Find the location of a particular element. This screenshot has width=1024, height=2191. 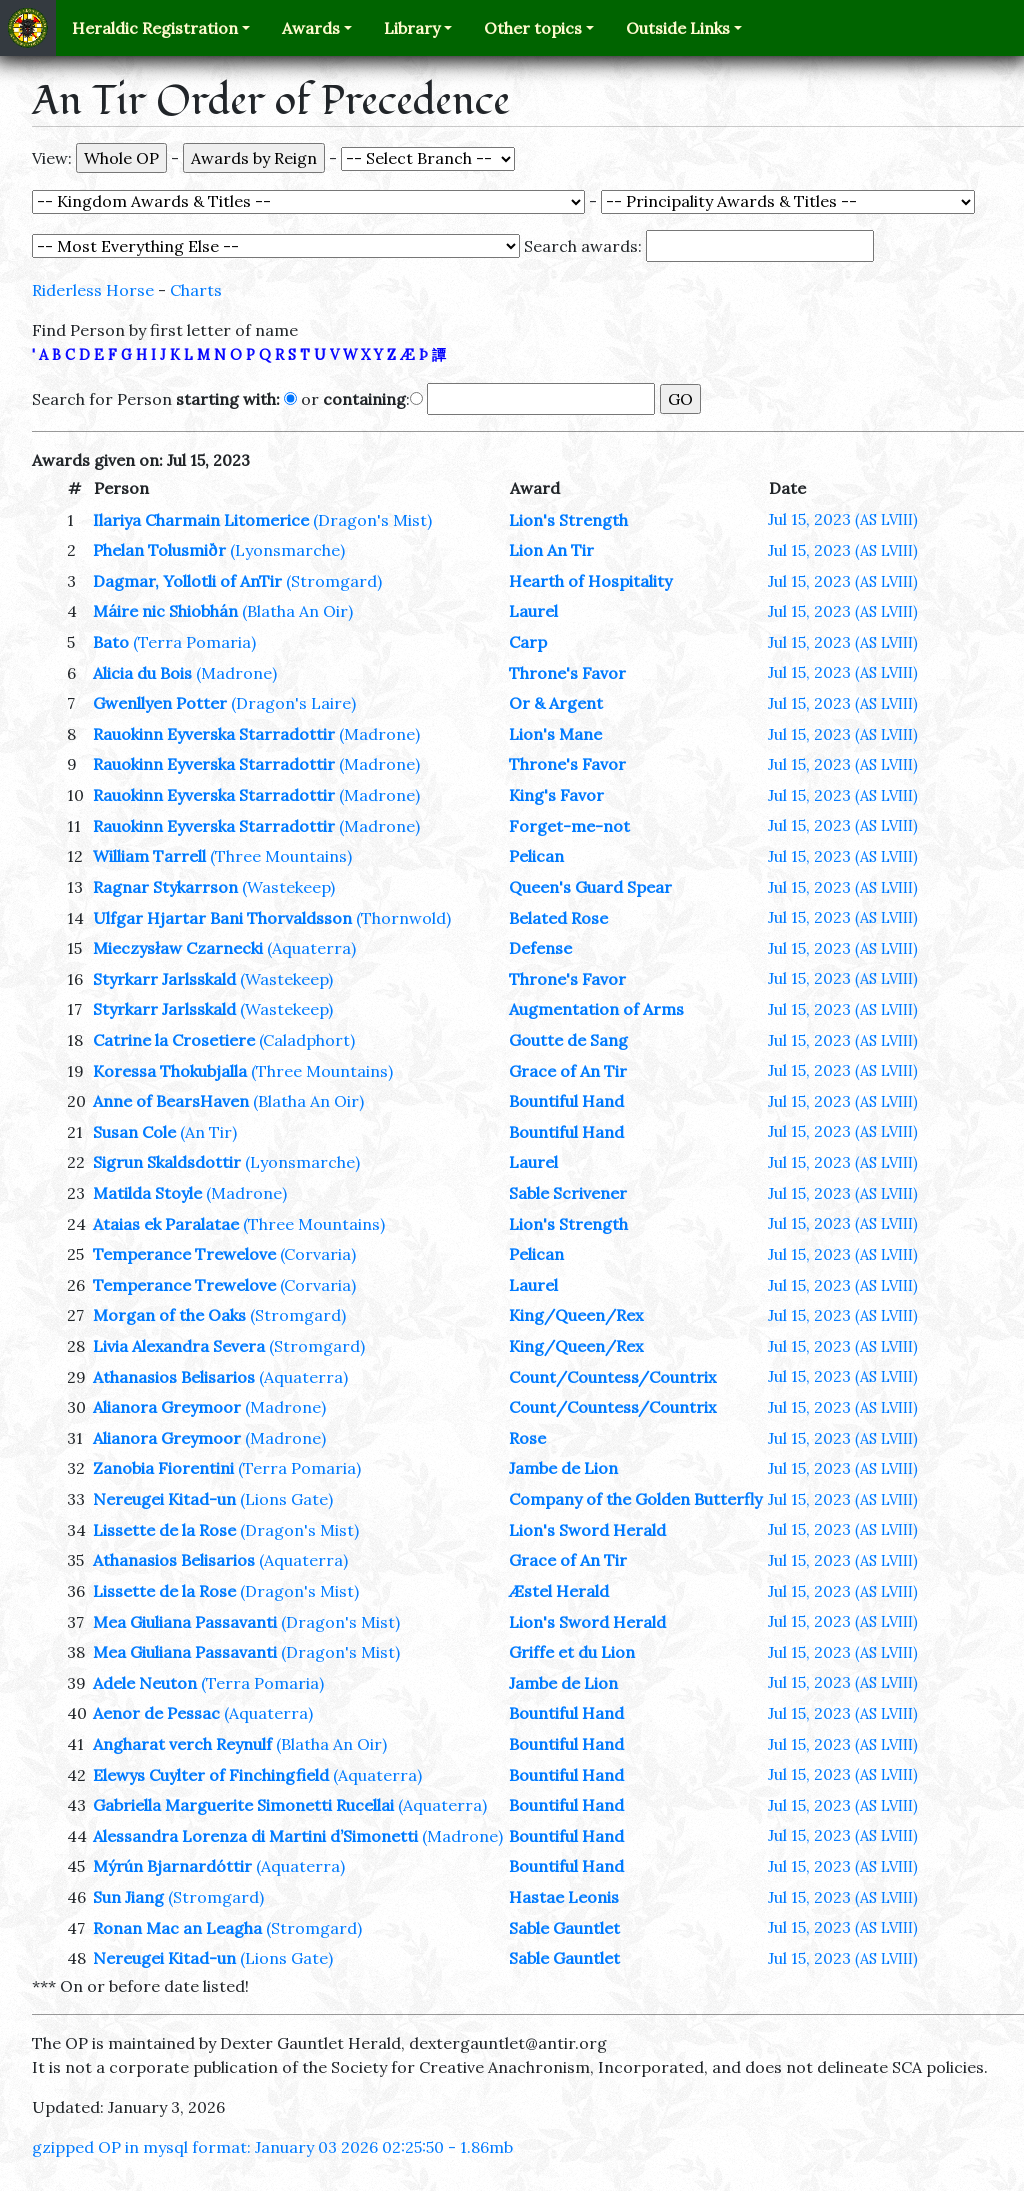

Hastae Leonis is located at coordinates (564, 1897).